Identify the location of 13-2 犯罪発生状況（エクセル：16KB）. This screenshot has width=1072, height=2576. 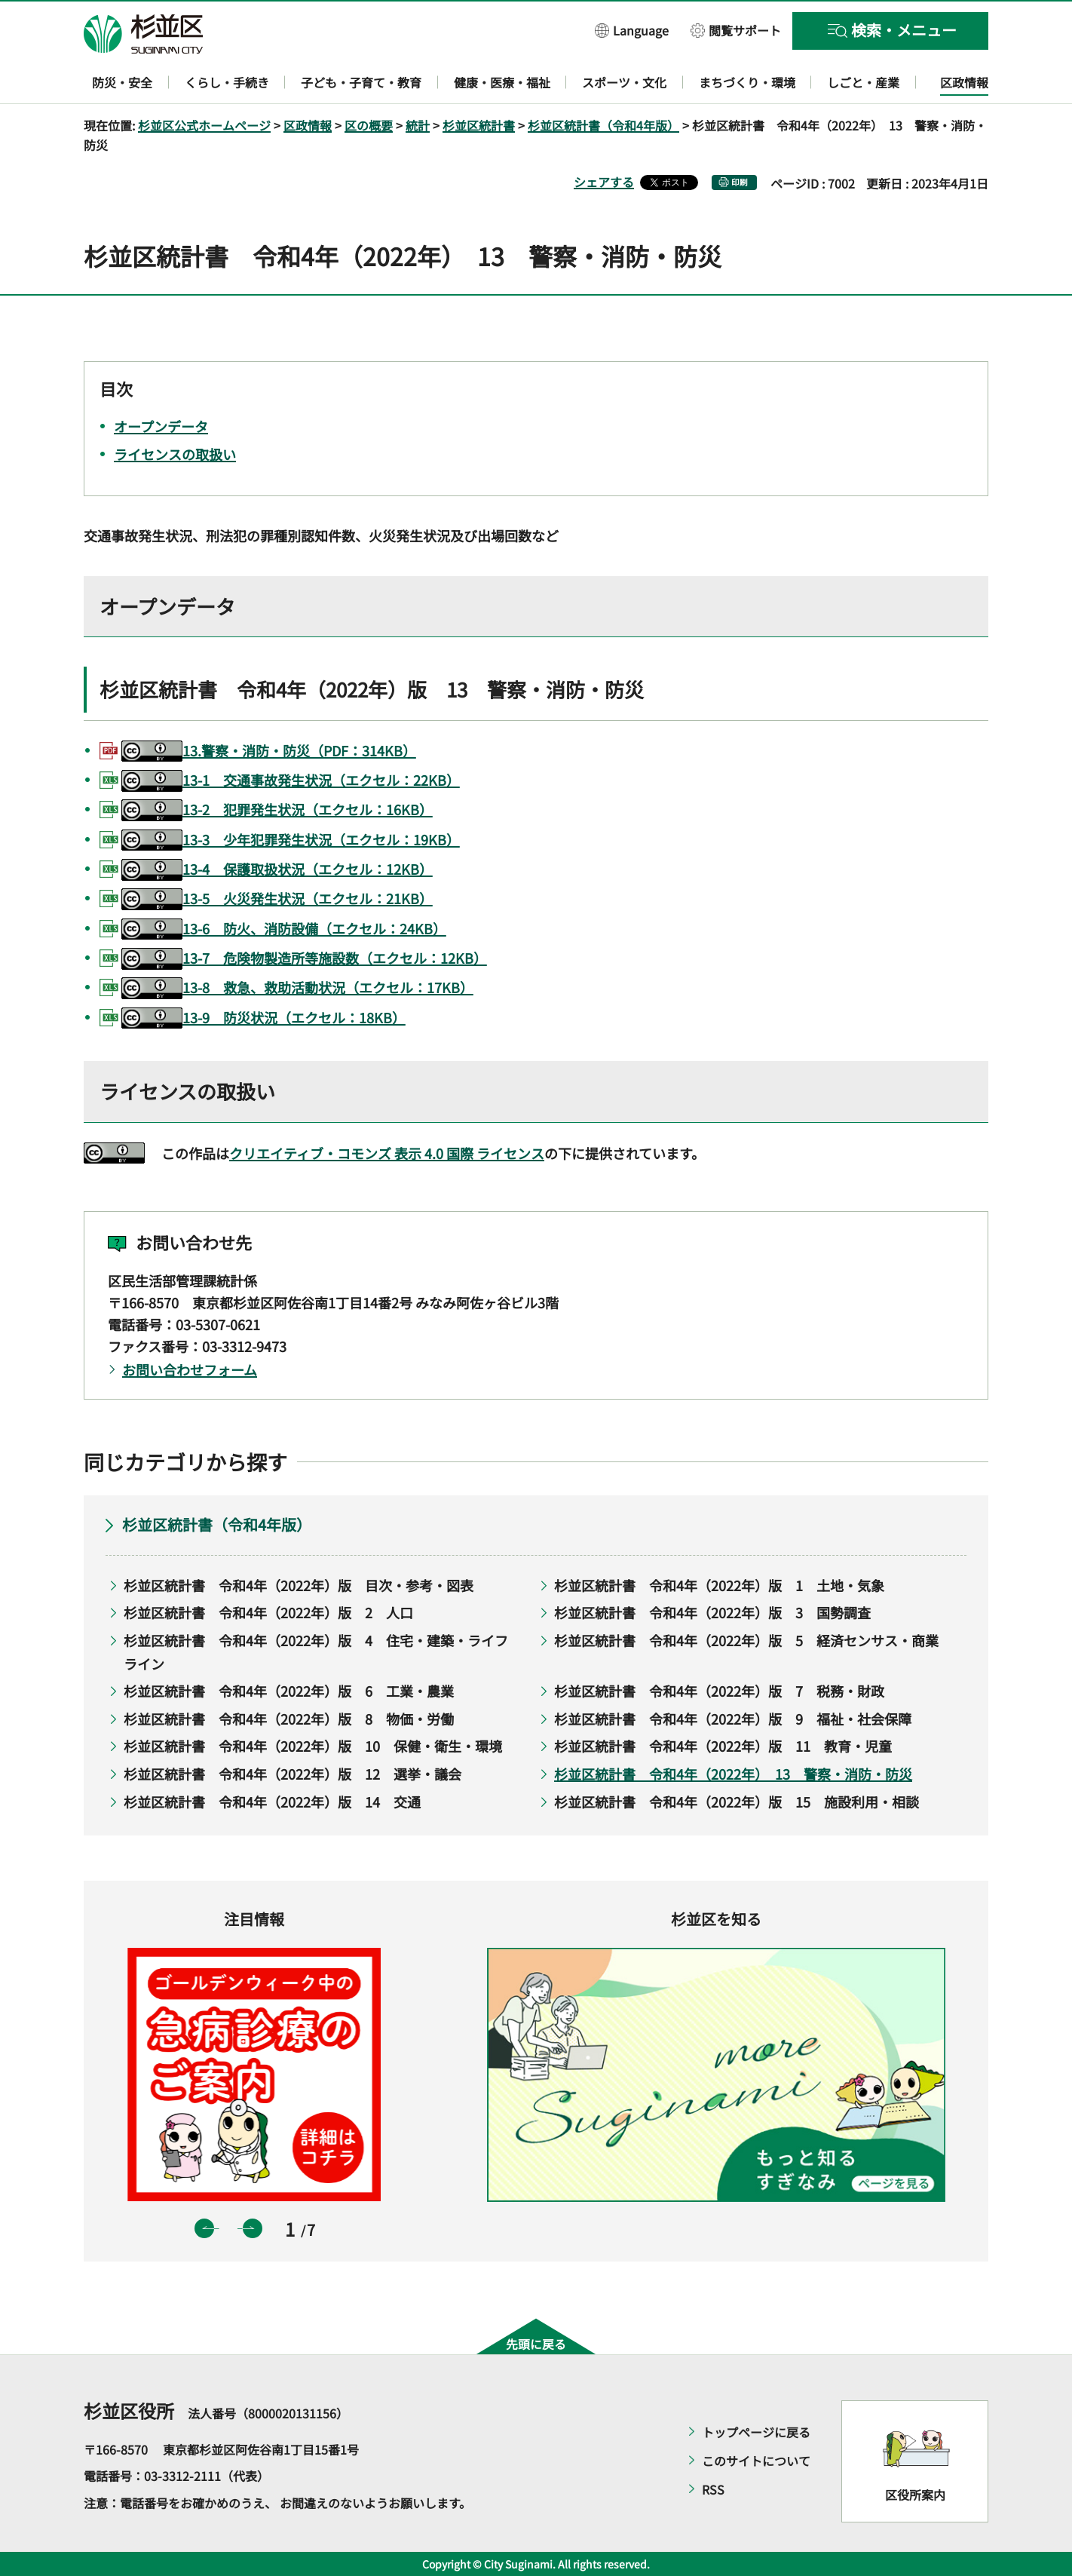
(277, 810).